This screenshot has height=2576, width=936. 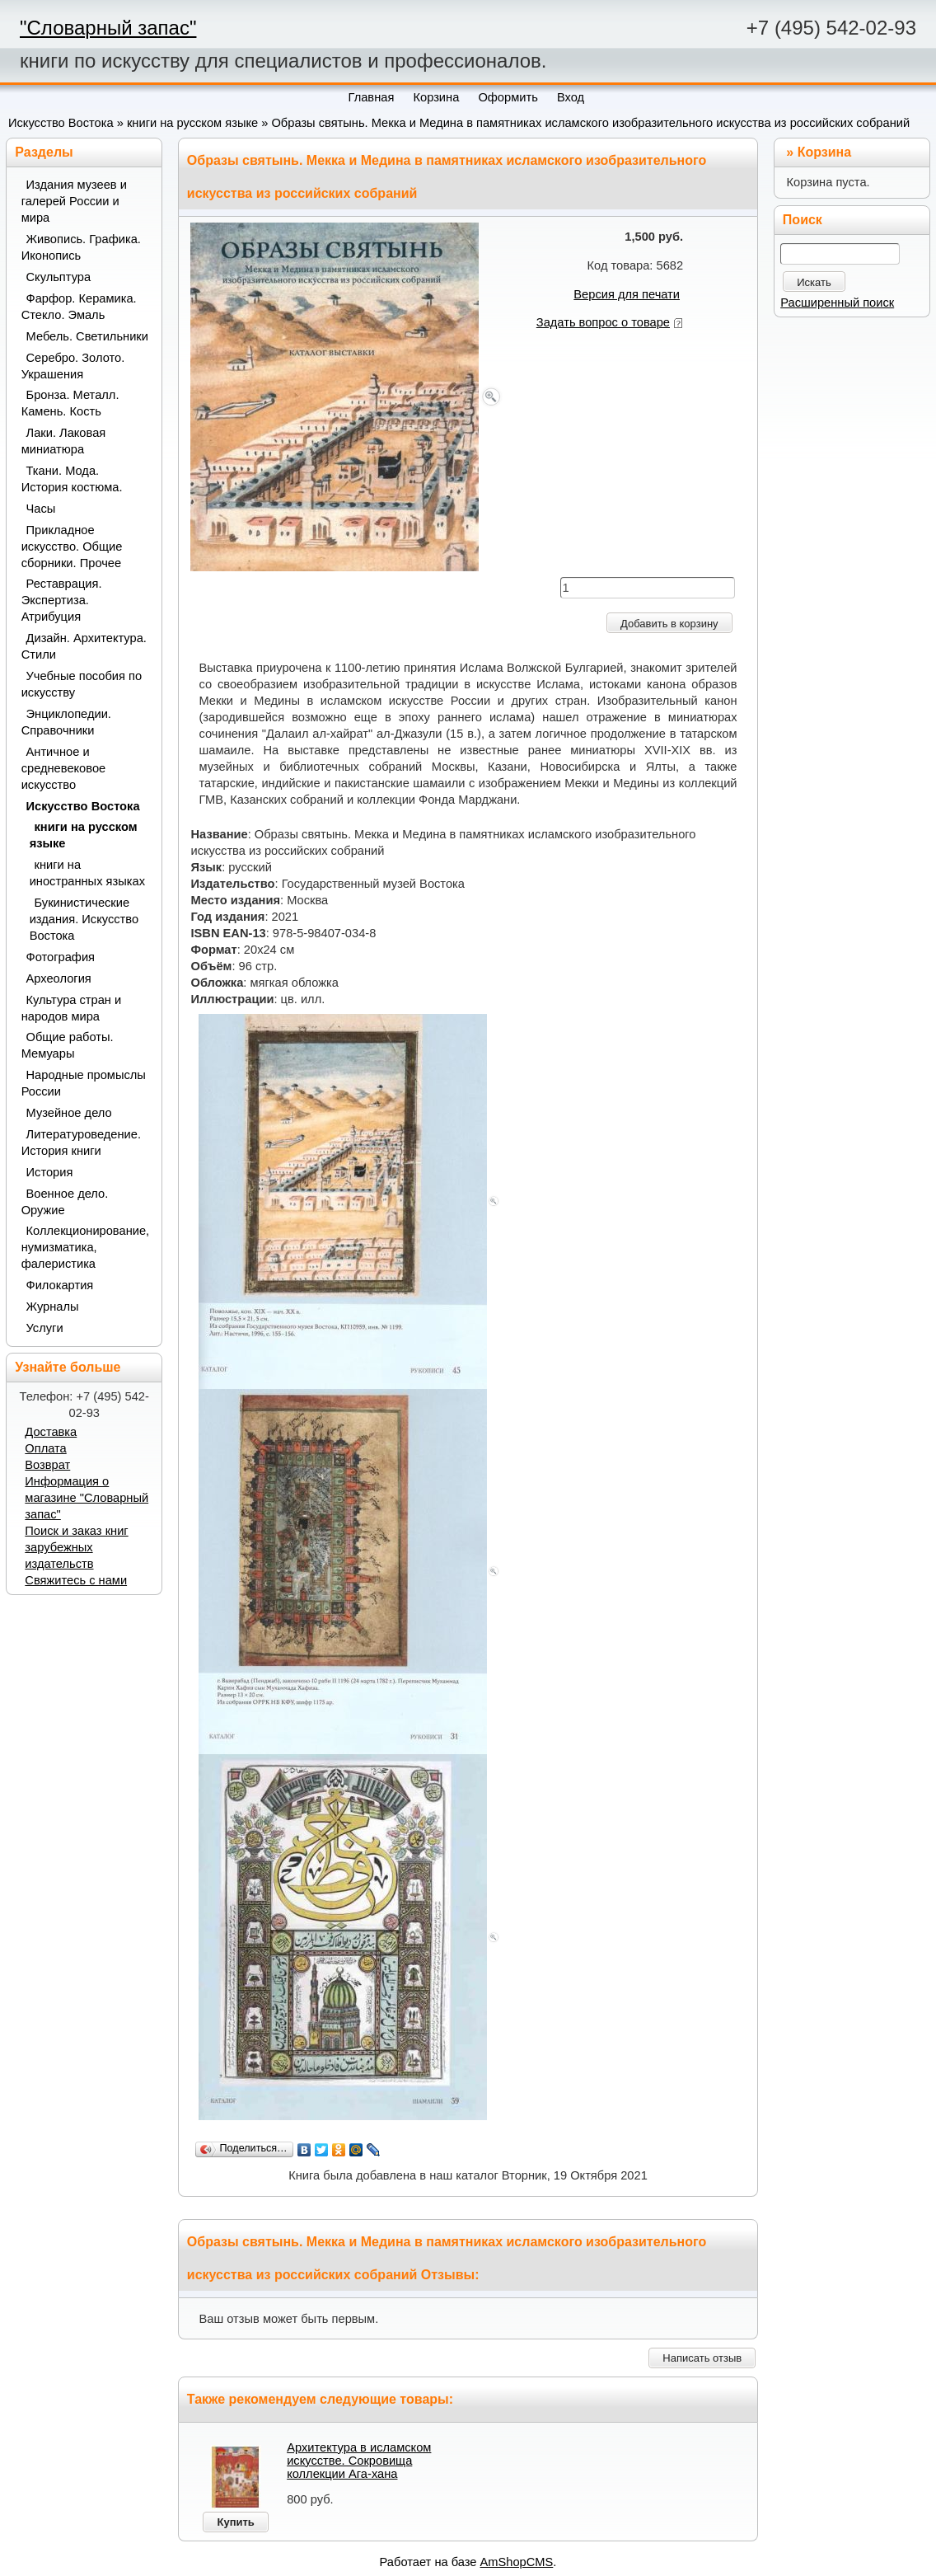 I want to click on Античное и средневековое искусство, so click(x=63, y=768).